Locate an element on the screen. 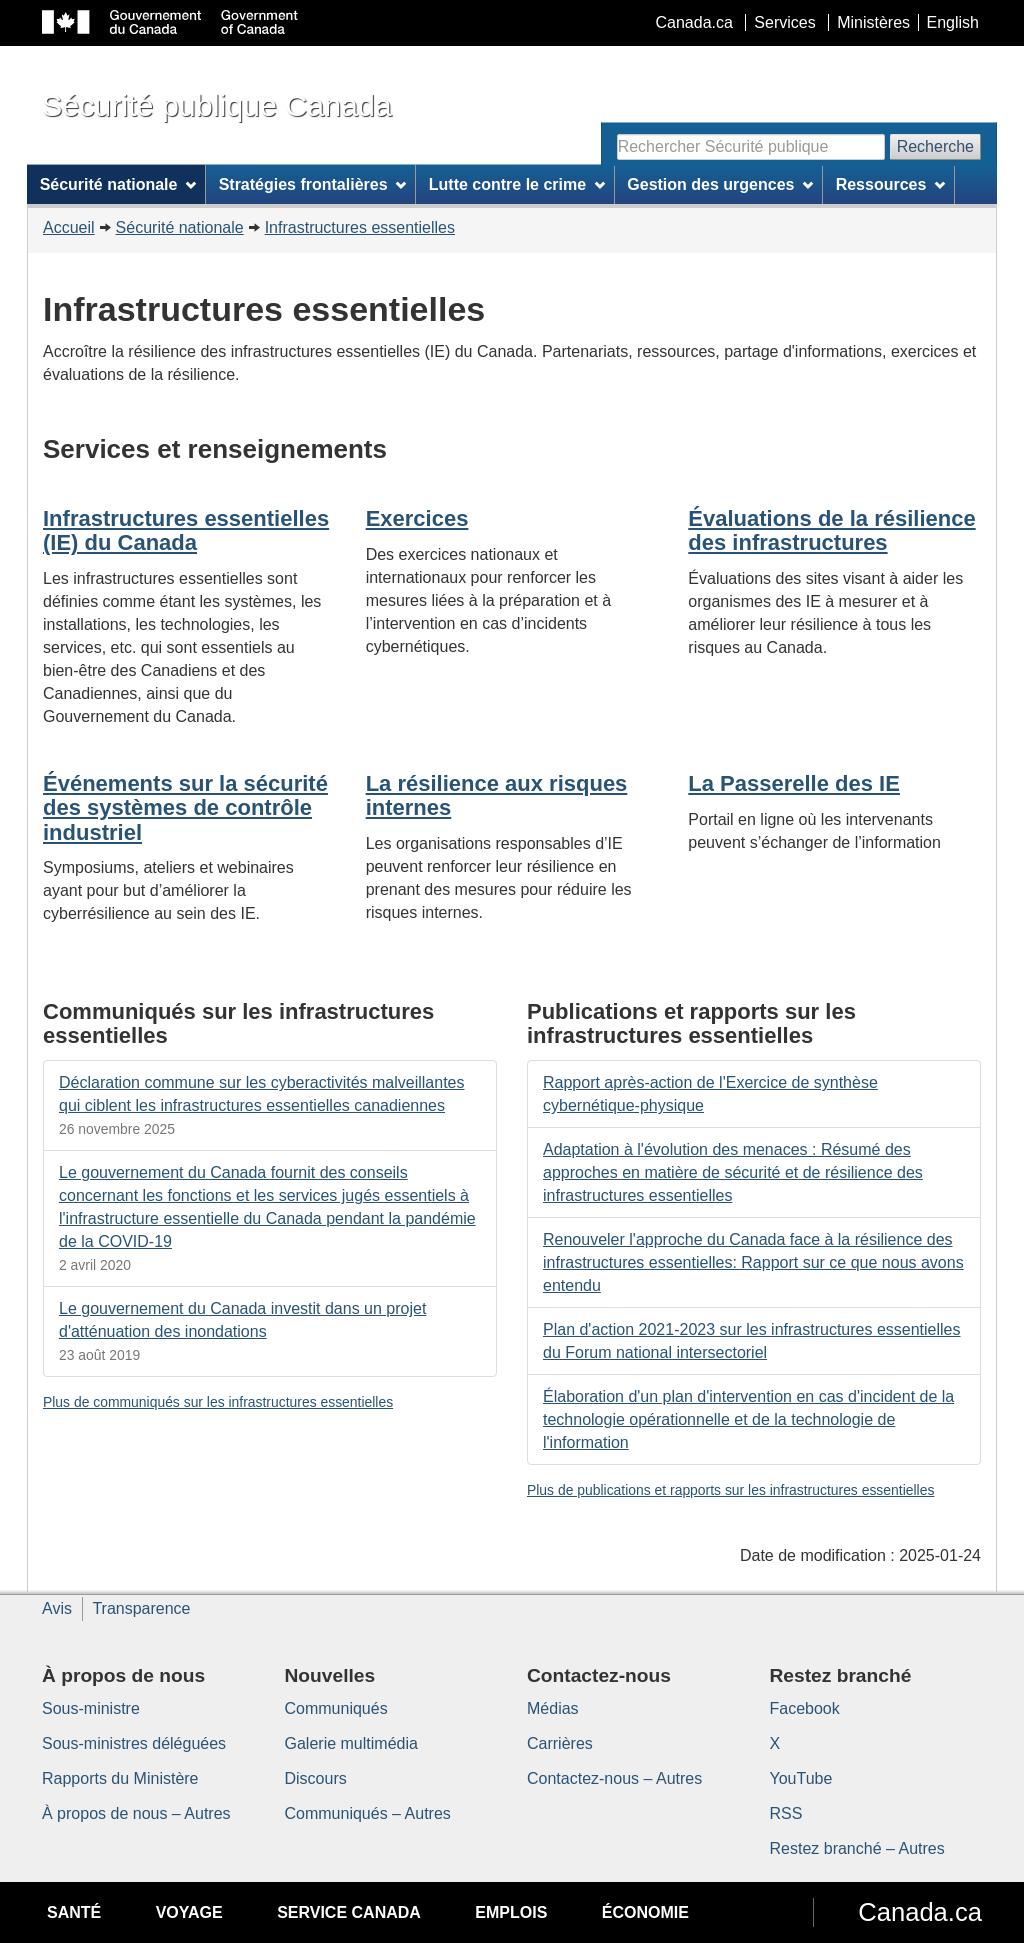 The image size is (1024, 1943). Infrastructures essentielles is located at coordinates (360, 227).